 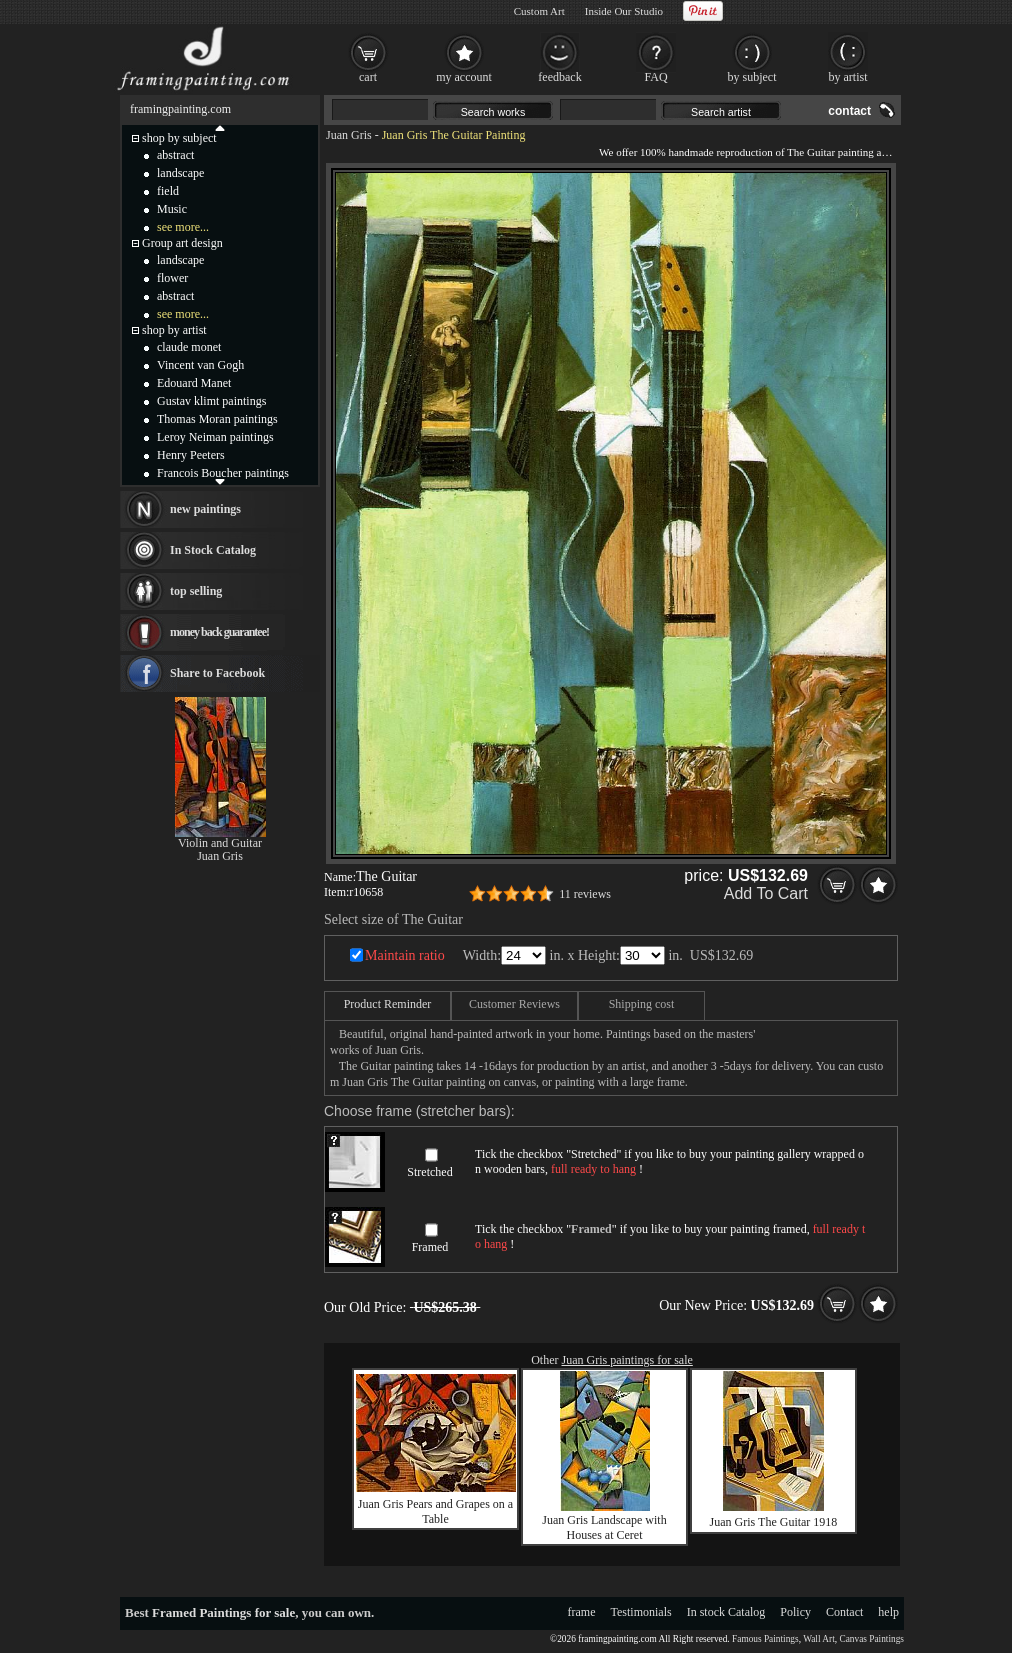 I want to click on by subject, so click(x=752, y=77).